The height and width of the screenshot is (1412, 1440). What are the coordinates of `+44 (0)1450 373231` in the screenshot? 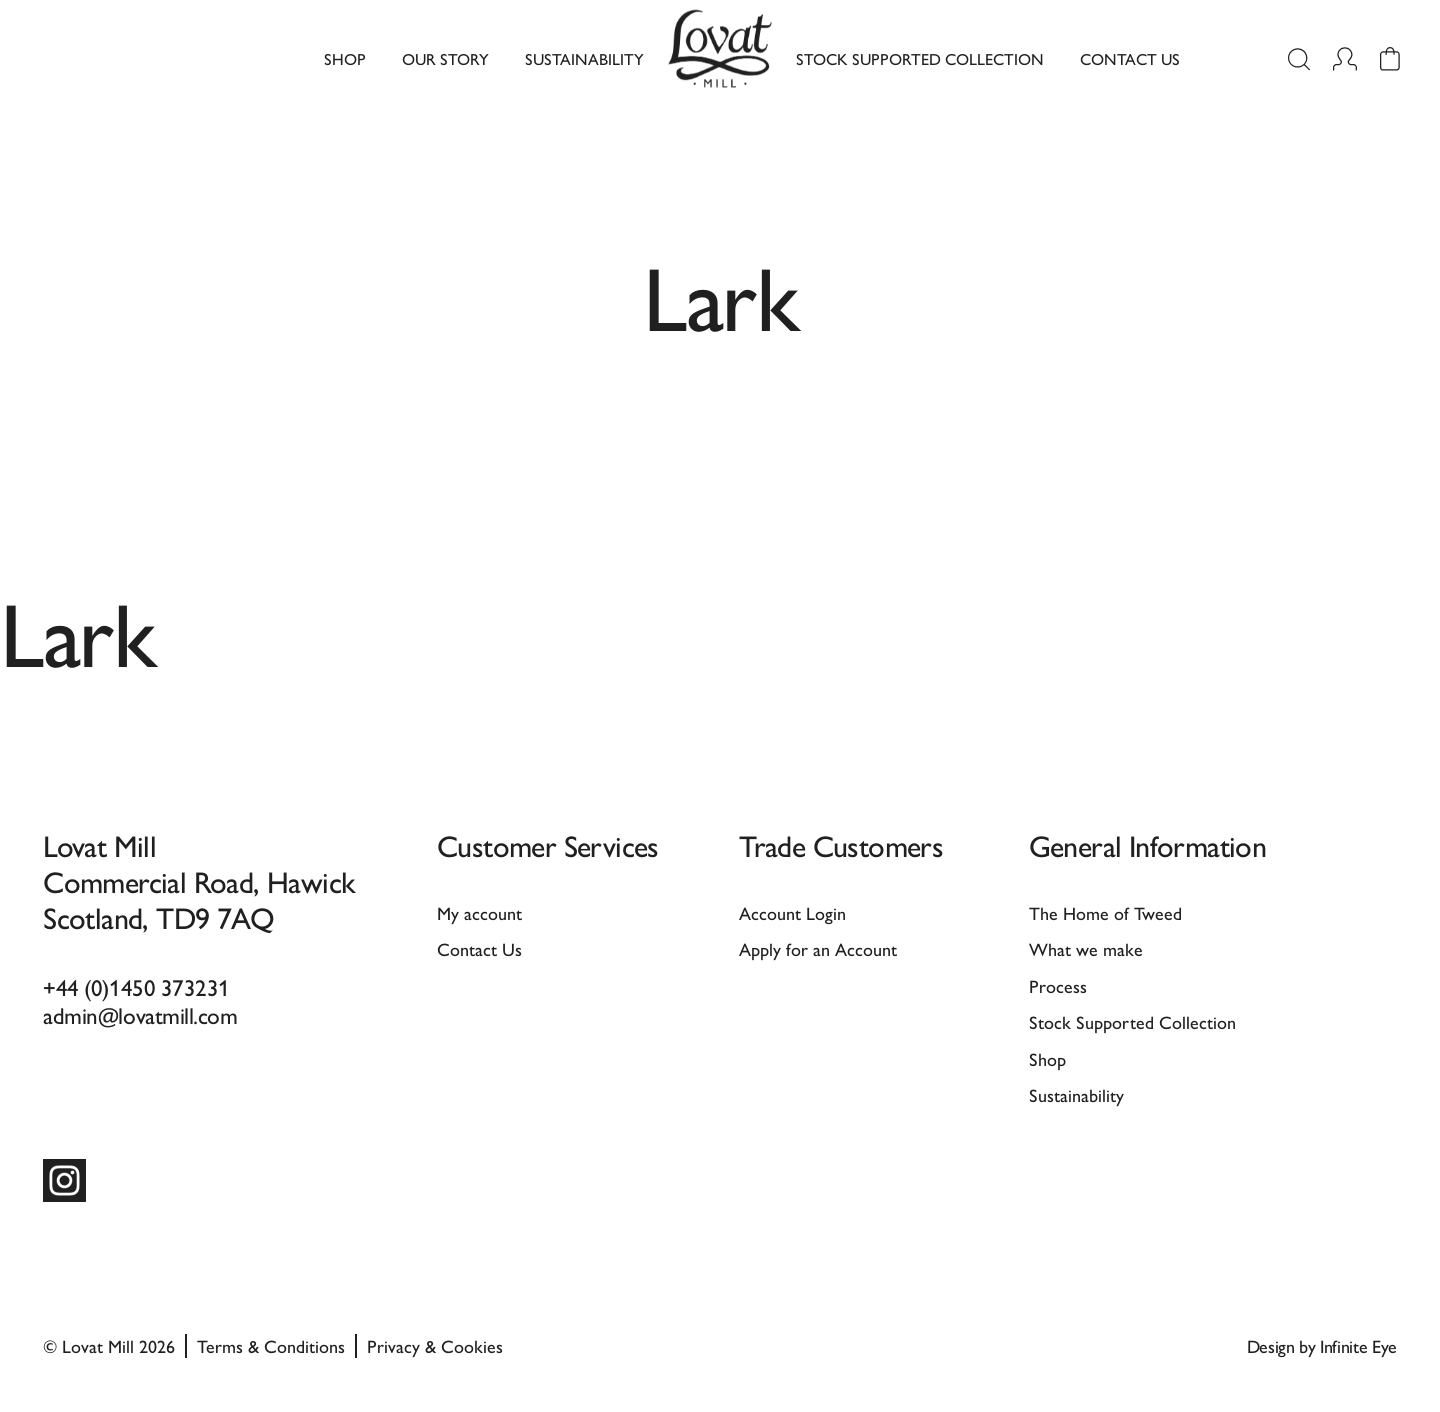 It's located at (136, 986).